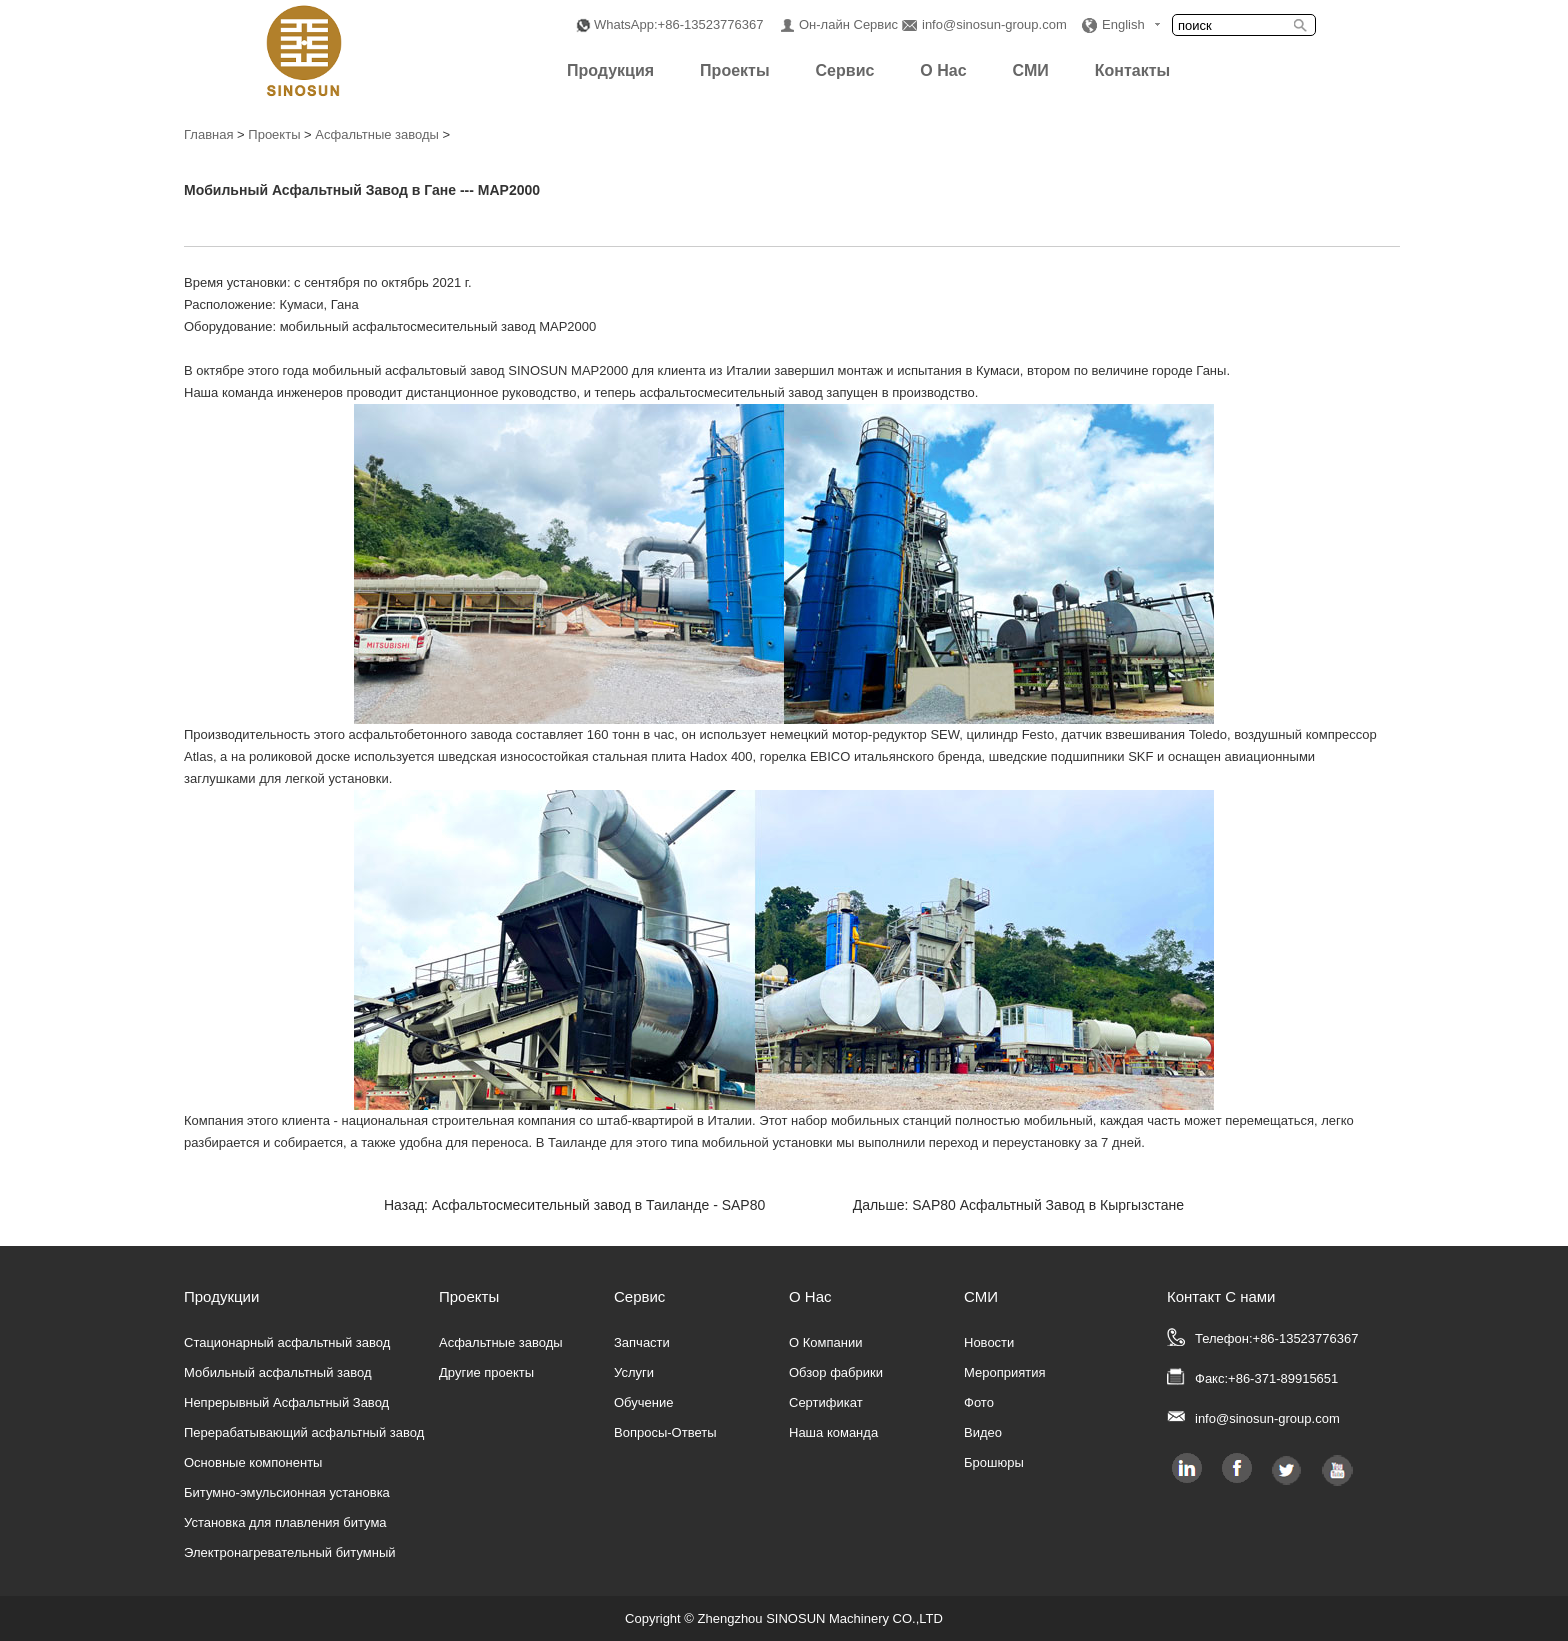 The height and width of the screenshot is (1641, 1568). What do you see at coordinates (377, 134) in the screenshot?
I see `Асфальтные заводы` at bounding box center [377, 134].